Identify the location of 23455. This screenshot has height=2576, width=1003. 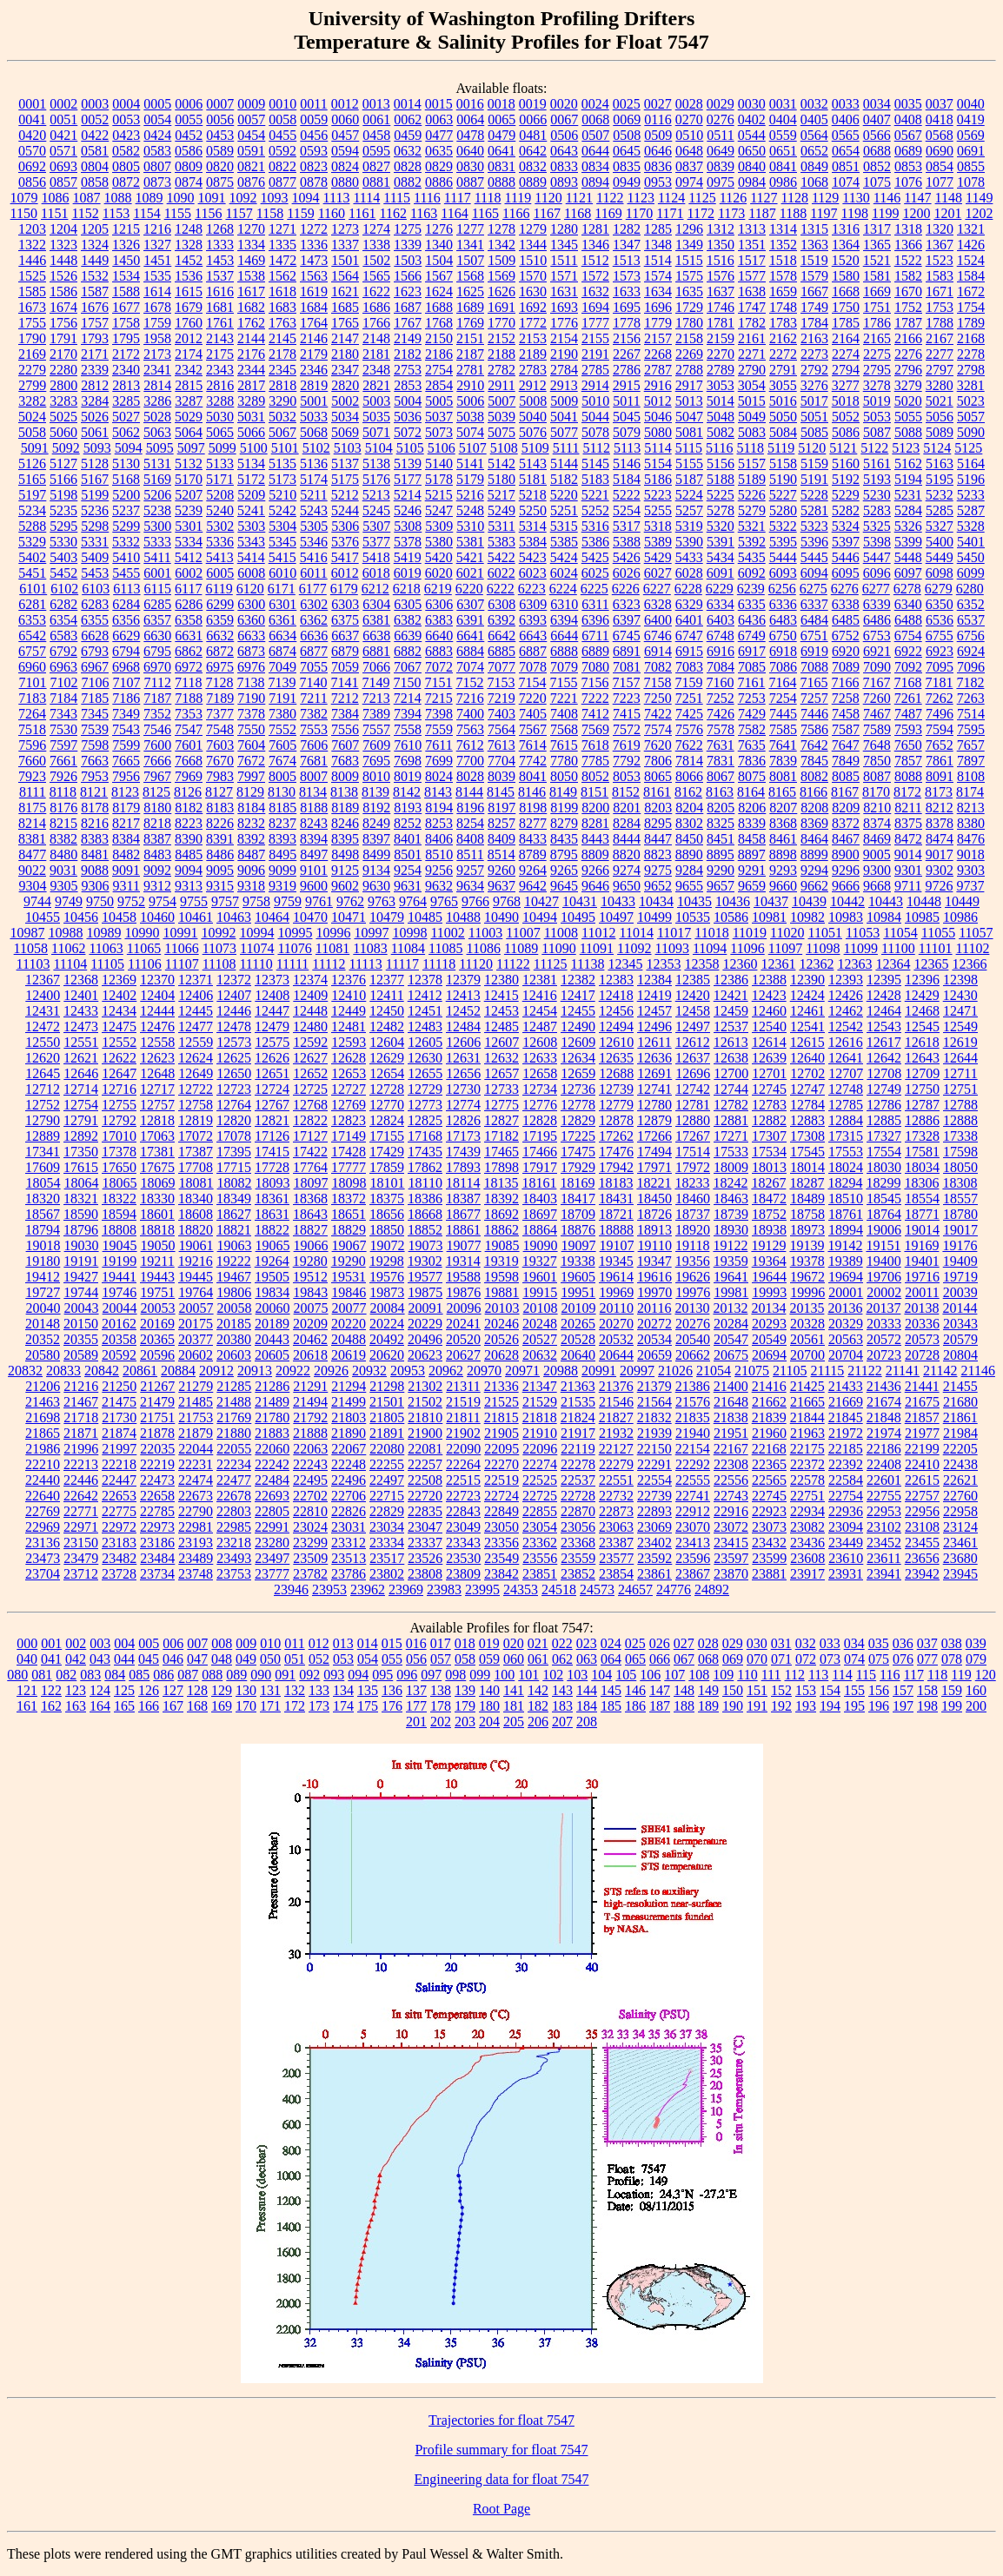
(922, 1542).